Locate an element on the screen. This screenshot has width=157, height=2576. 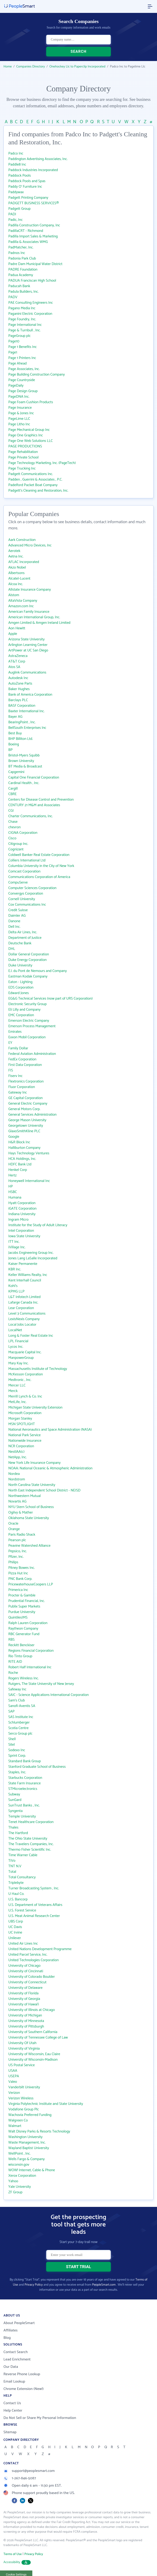
The Travelers Companies, Inc. is located at coordinates (31, 1844).